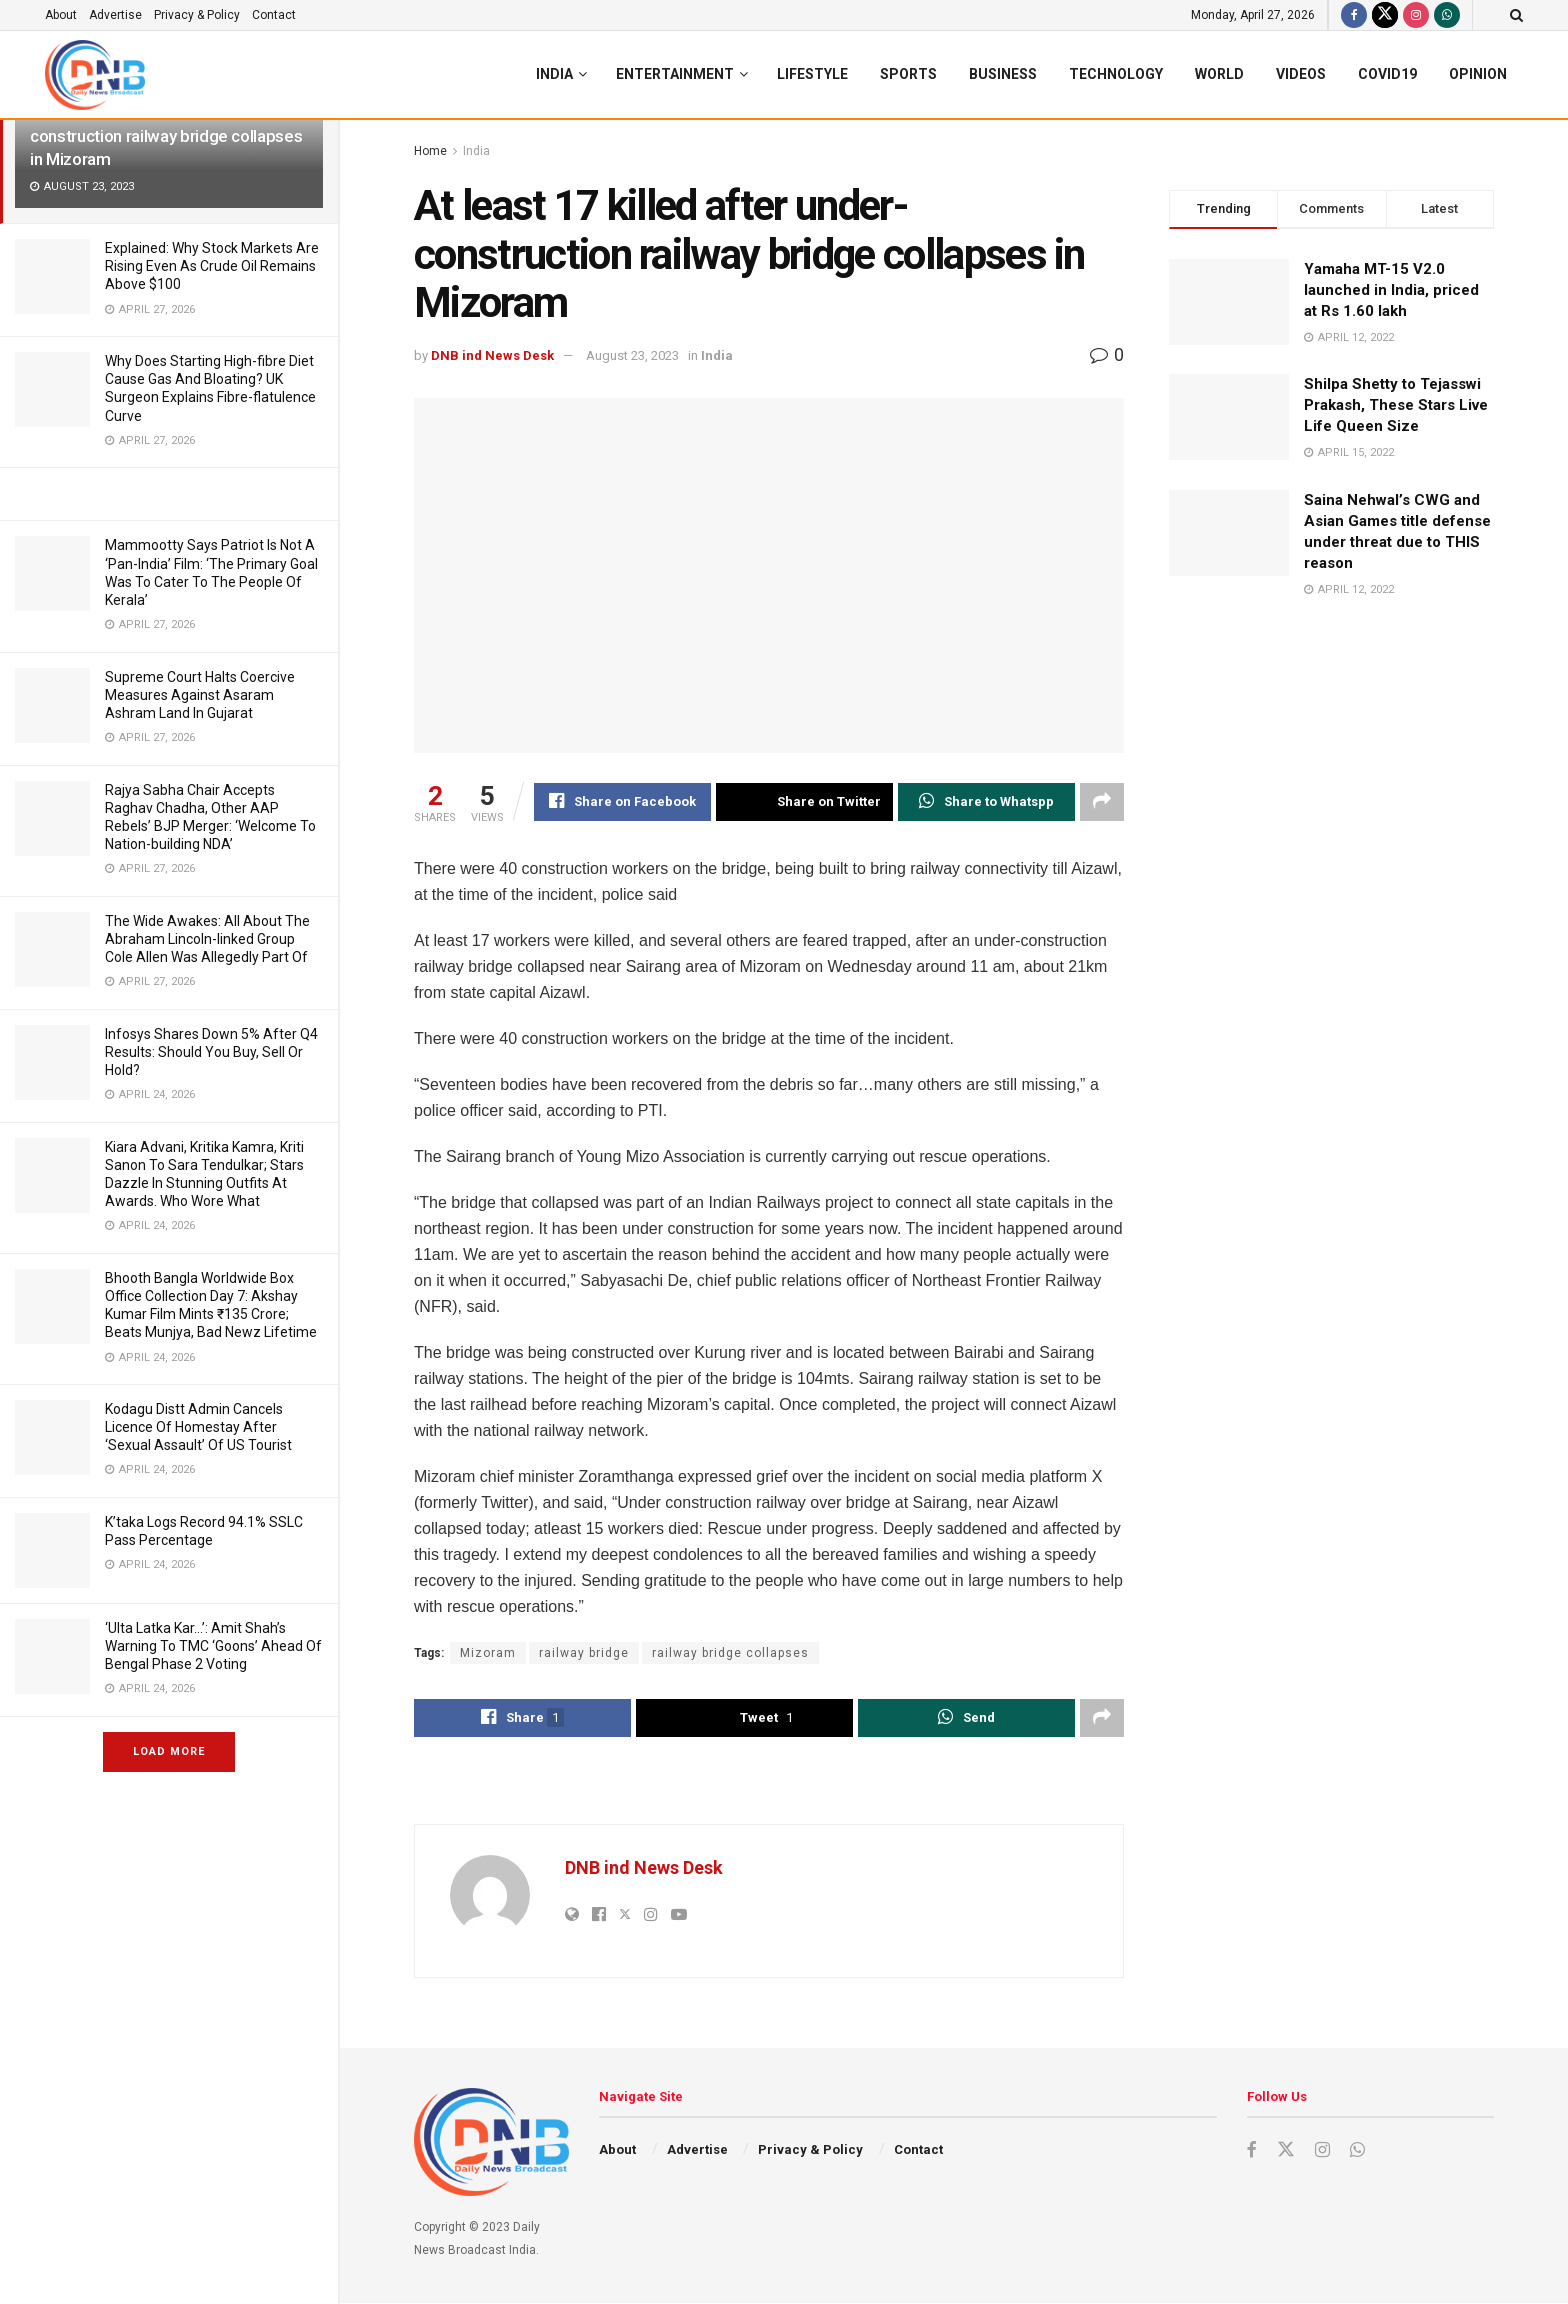 The height and width of the screenshot is (2304, 1568). I want to click on Opinion, so click(1478, 74).